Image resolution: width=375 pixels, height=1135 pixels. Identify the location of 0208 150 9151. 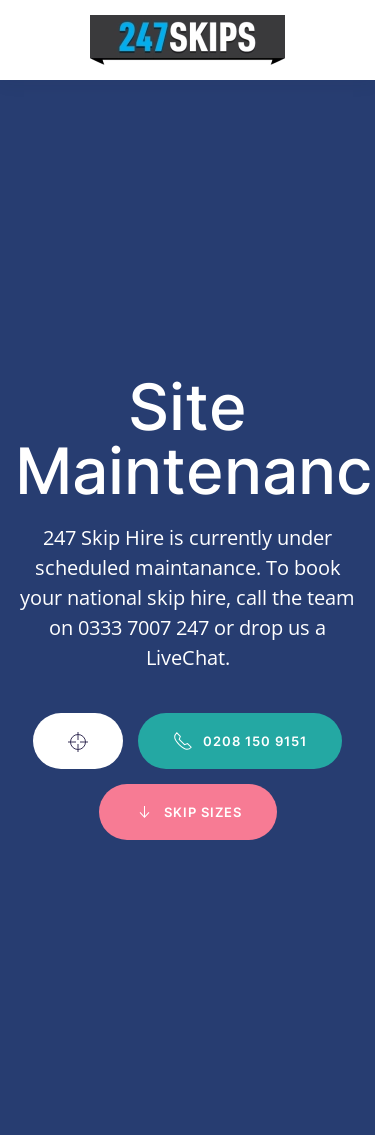
(240, 741).